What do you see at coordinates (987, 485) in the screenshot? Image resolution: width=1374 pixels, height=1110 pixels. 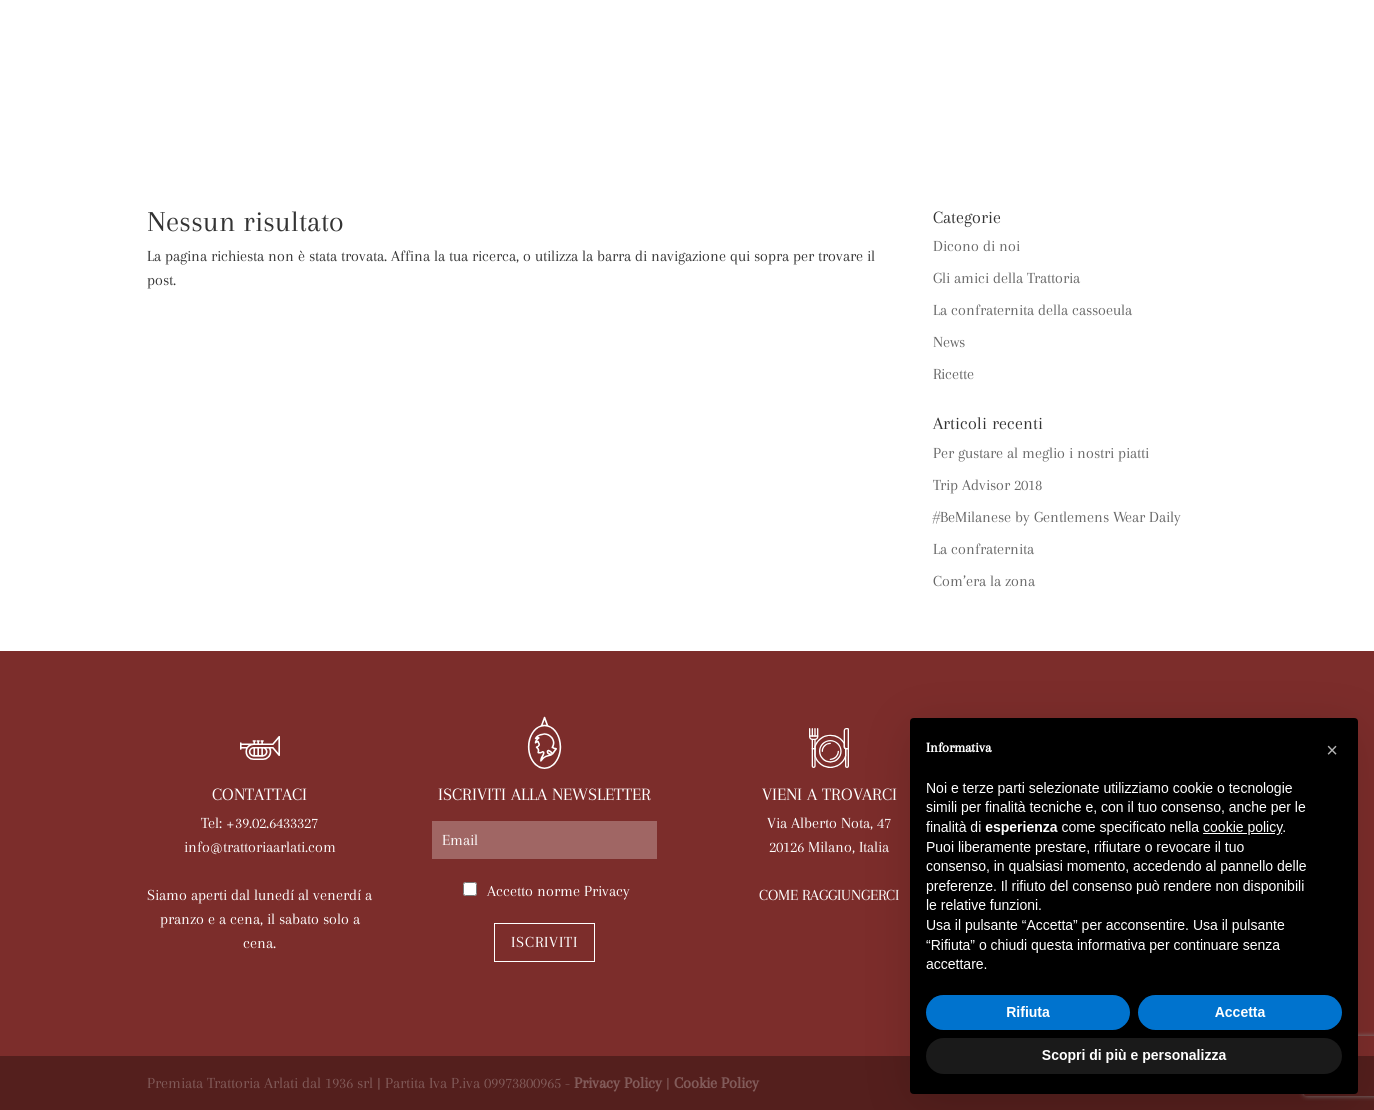 I see `Trip Advisor 2018` at bounding box center [987, 485].